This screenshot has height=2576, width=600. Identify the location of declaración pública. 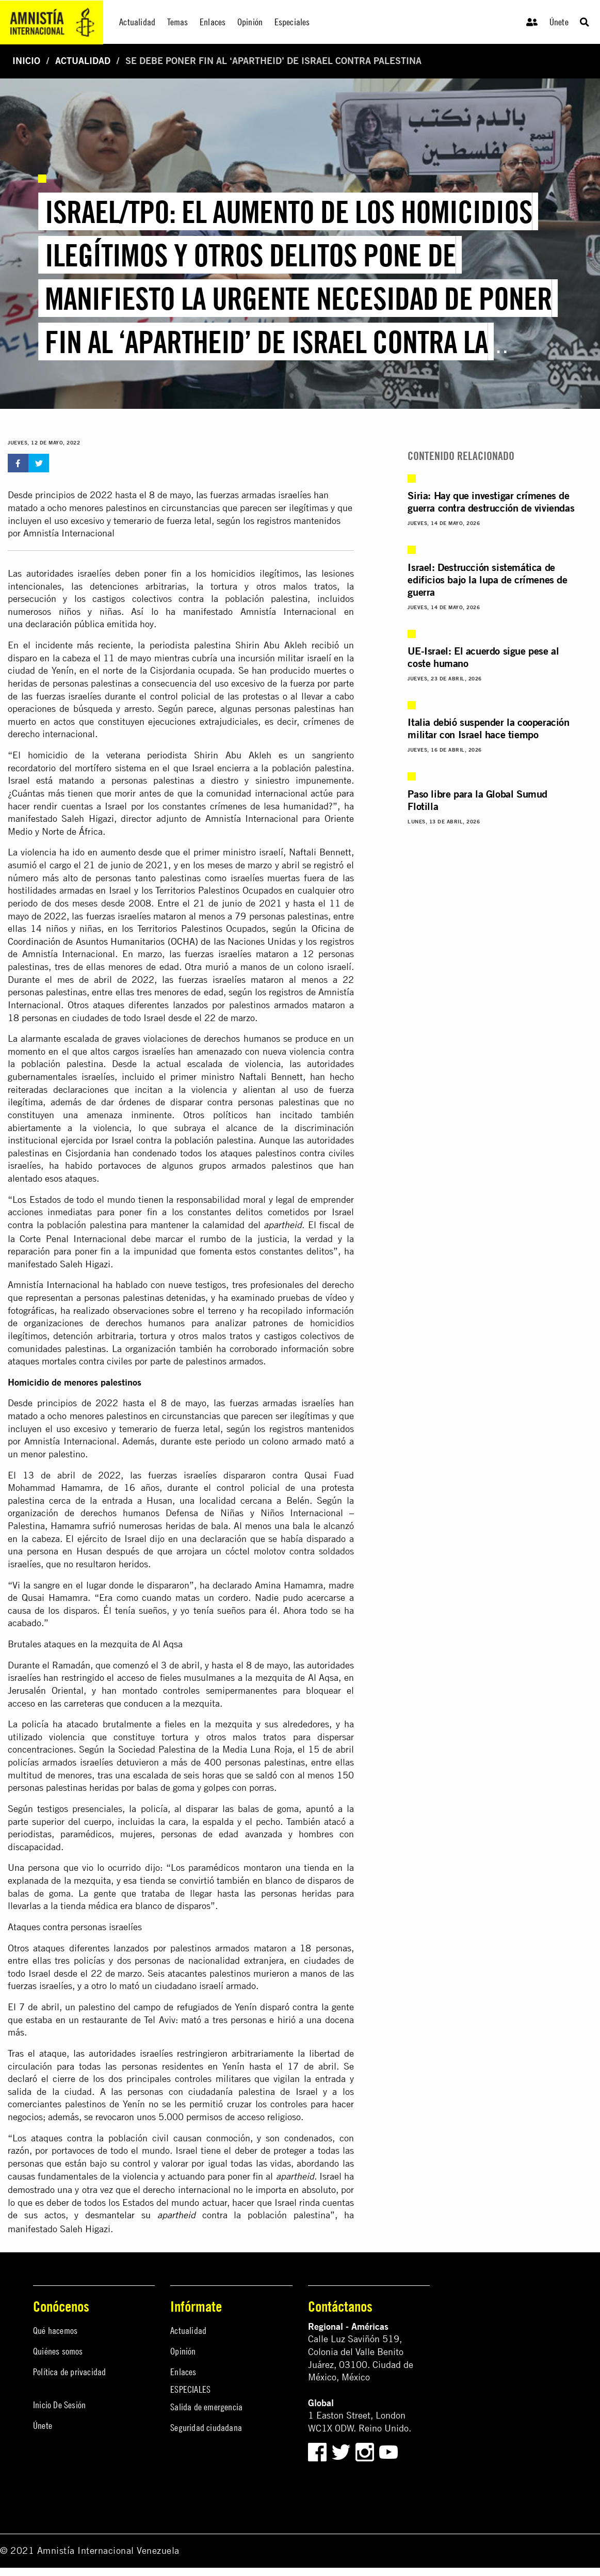
(64, 623).